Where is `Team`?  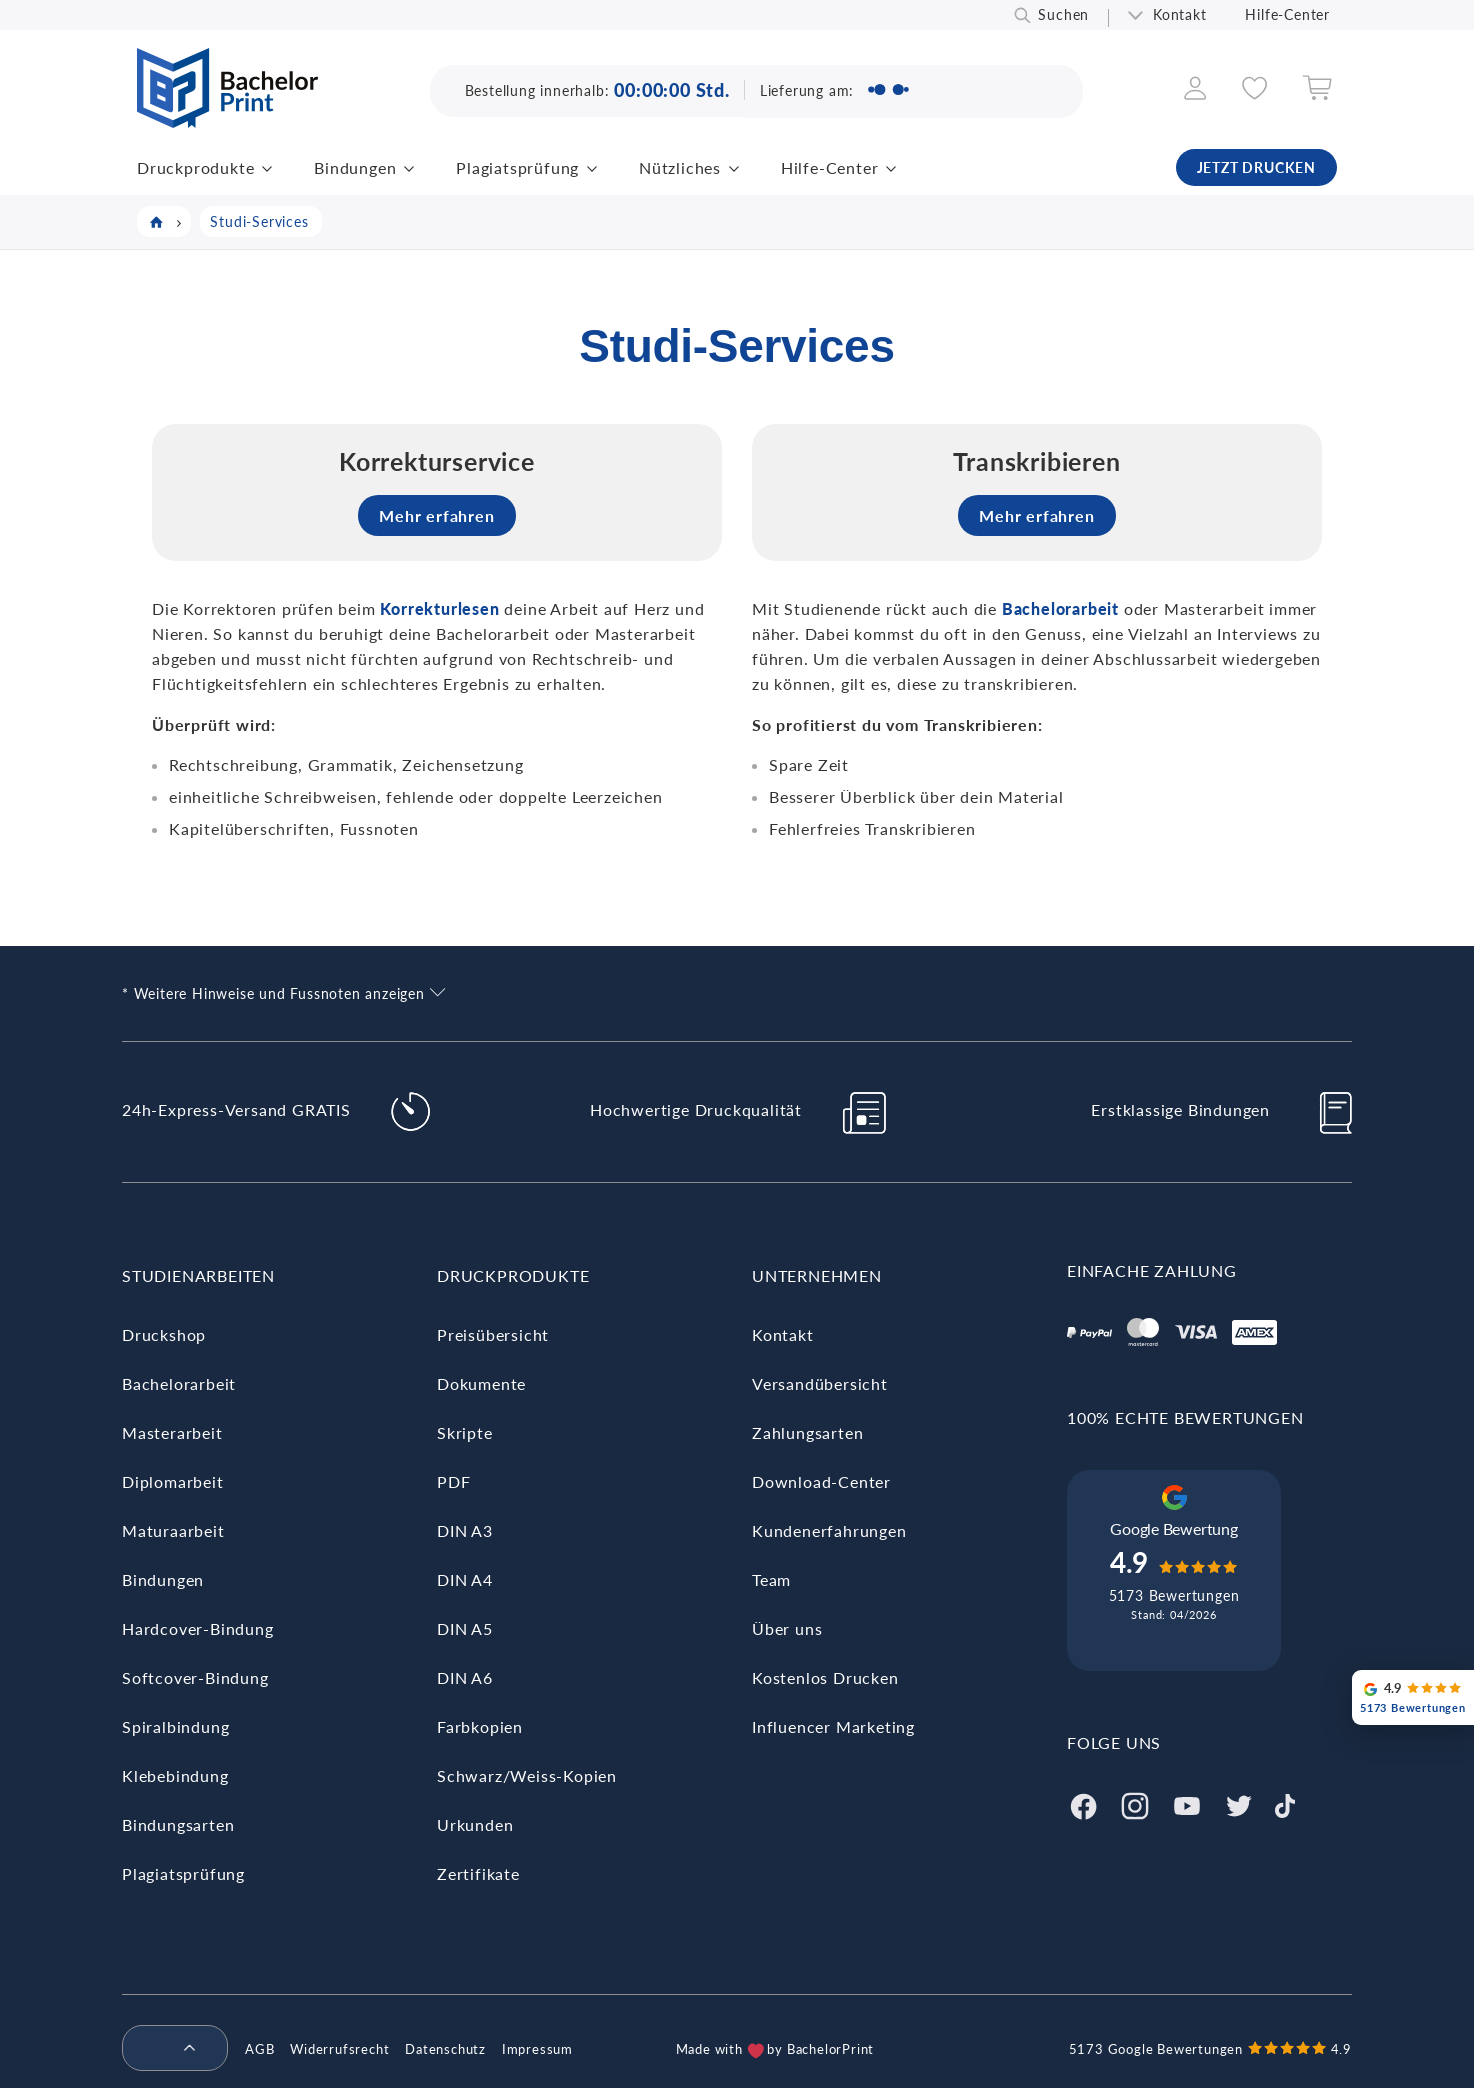
Team is located at coordinates (771, 1579).